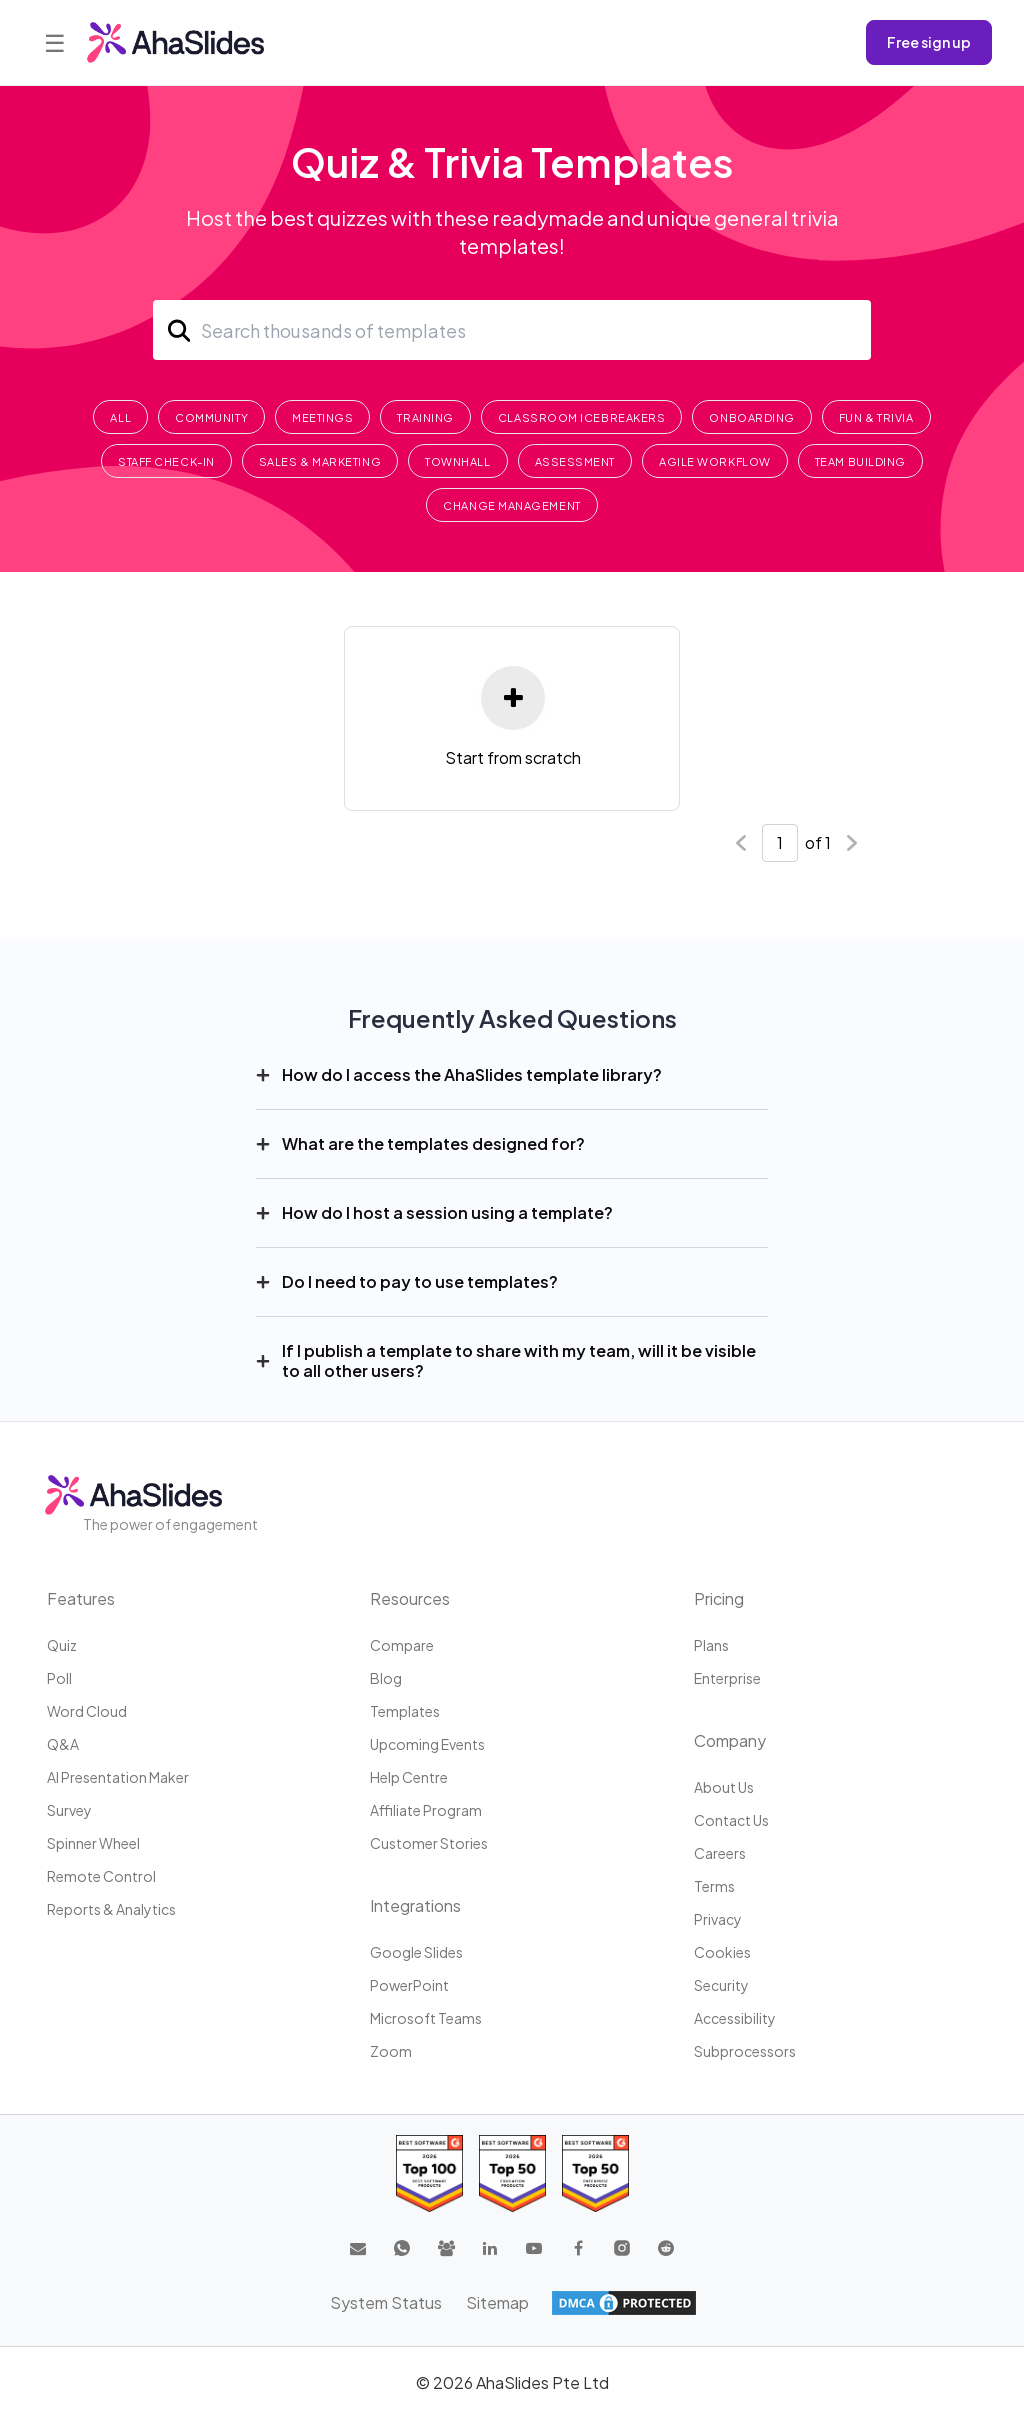 Image resolution: width=1024 pixels, height=2435 pixels. I want to click on PowerPoint, so click(409, 1985).